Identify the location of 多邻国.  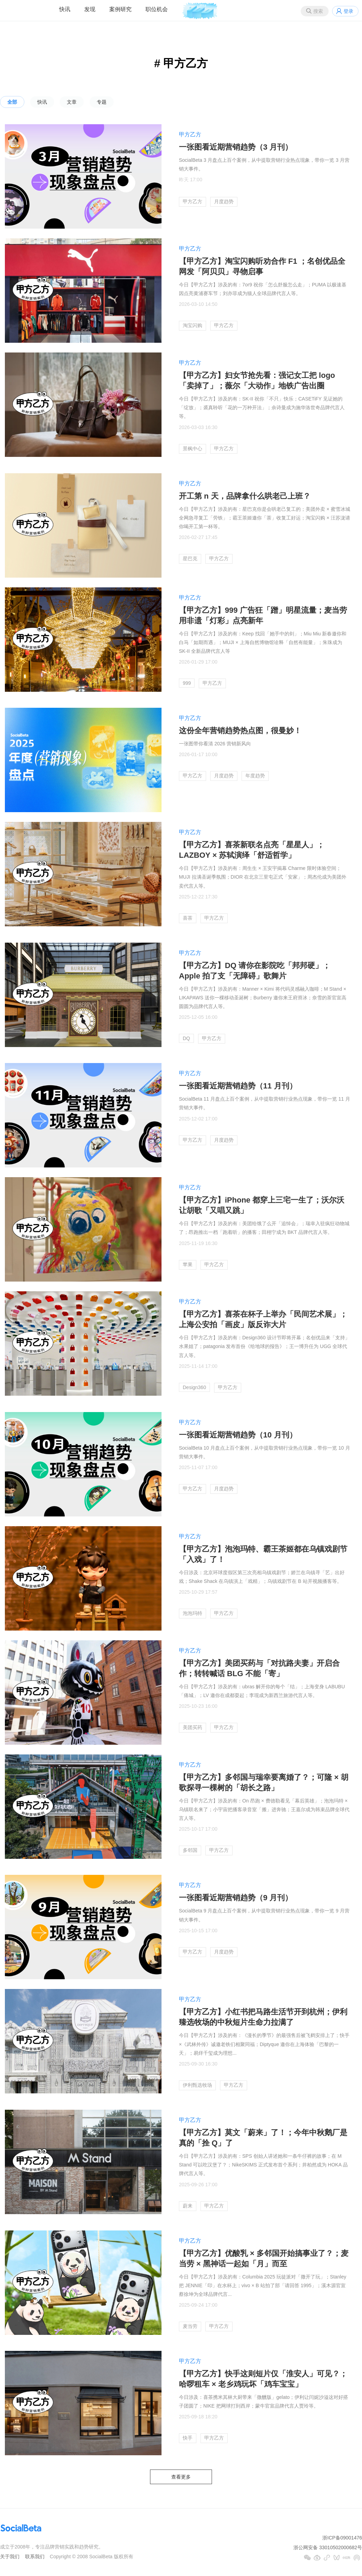
(190, 1850).